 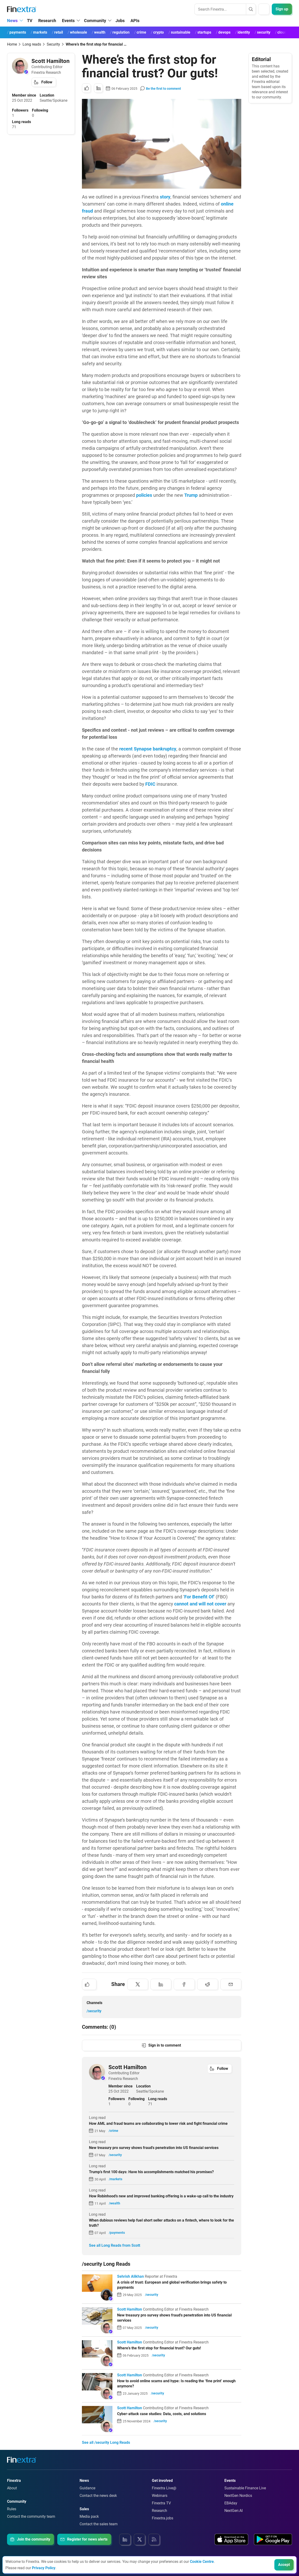 I want to click on Contact the community team [Link to: Contact the community team], so click(x=31, y=2516).